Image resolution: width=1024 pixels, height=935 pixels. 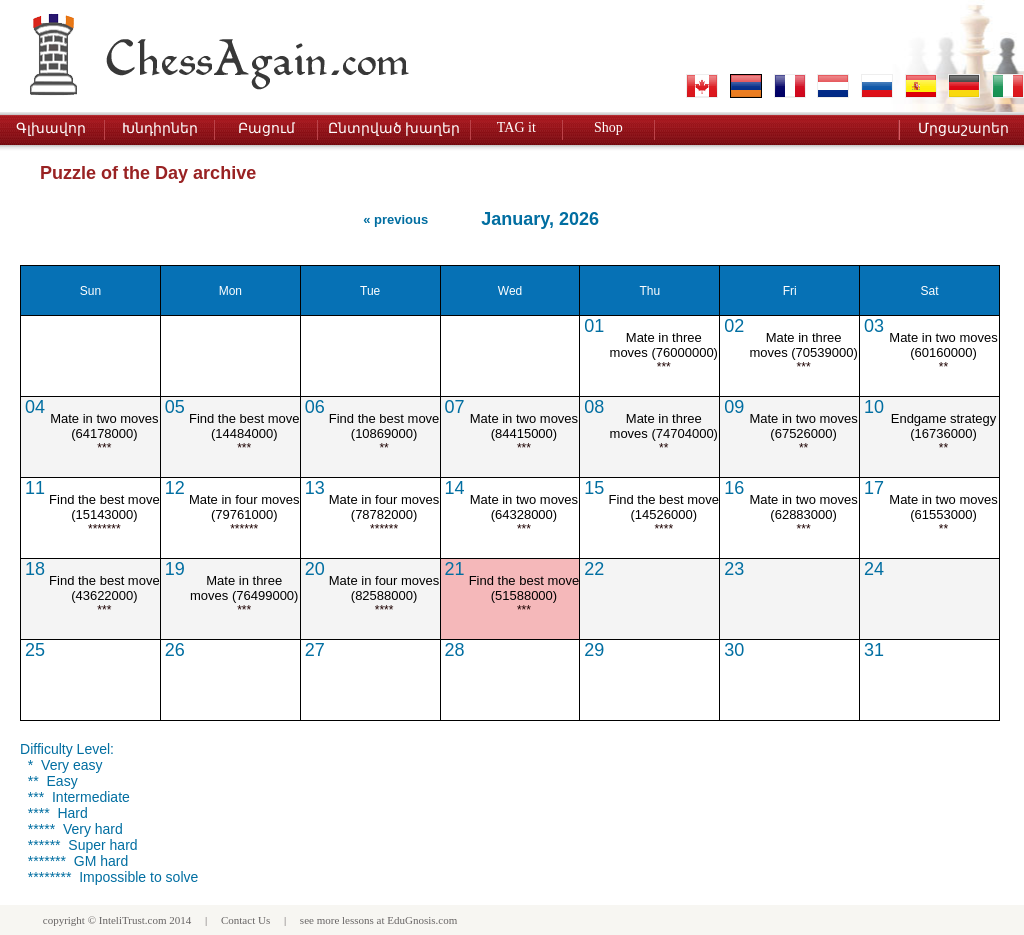 I want to click on Mate in two moves (62883000), so click(x=803, y=507).